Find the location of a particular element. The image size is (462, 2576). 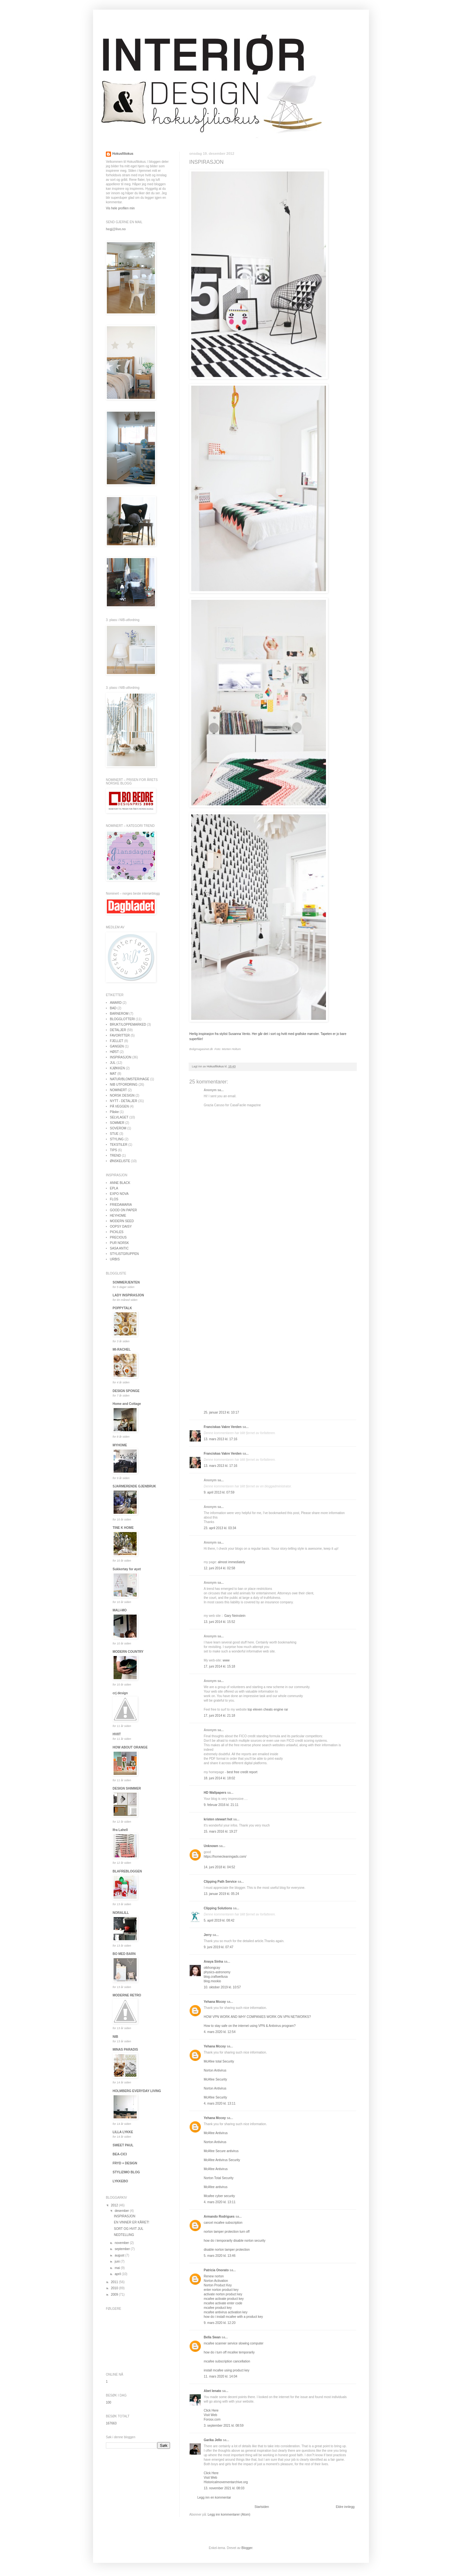

SORT OG HVIT JUL is located at coordinates (128, 2228).